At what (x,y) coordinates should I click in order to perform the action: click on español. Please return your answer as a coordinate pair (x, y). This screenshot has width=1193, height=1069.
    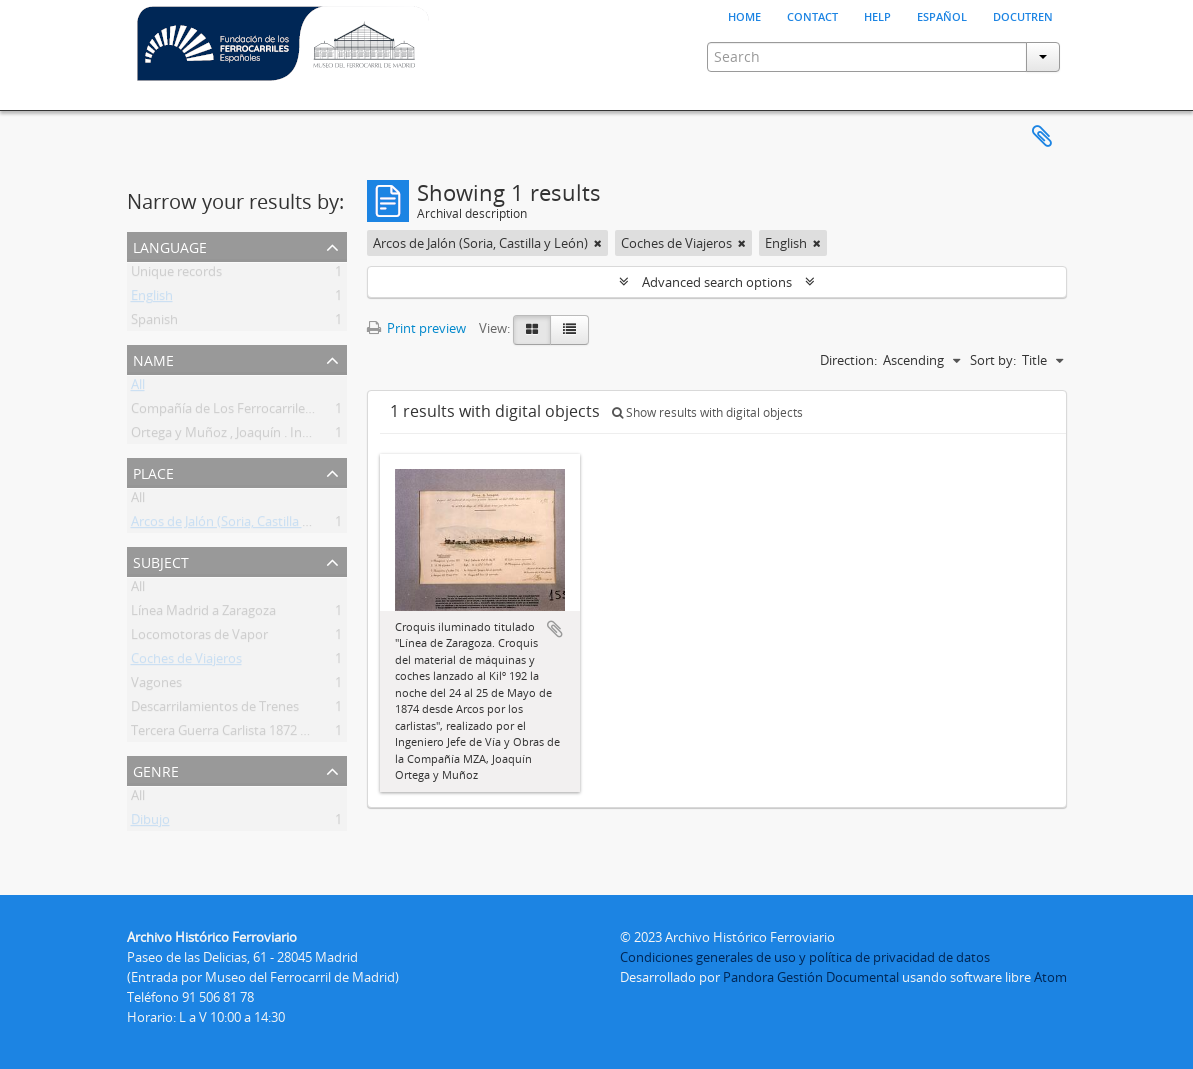
    Looking at the image, I should click on (942, 15).